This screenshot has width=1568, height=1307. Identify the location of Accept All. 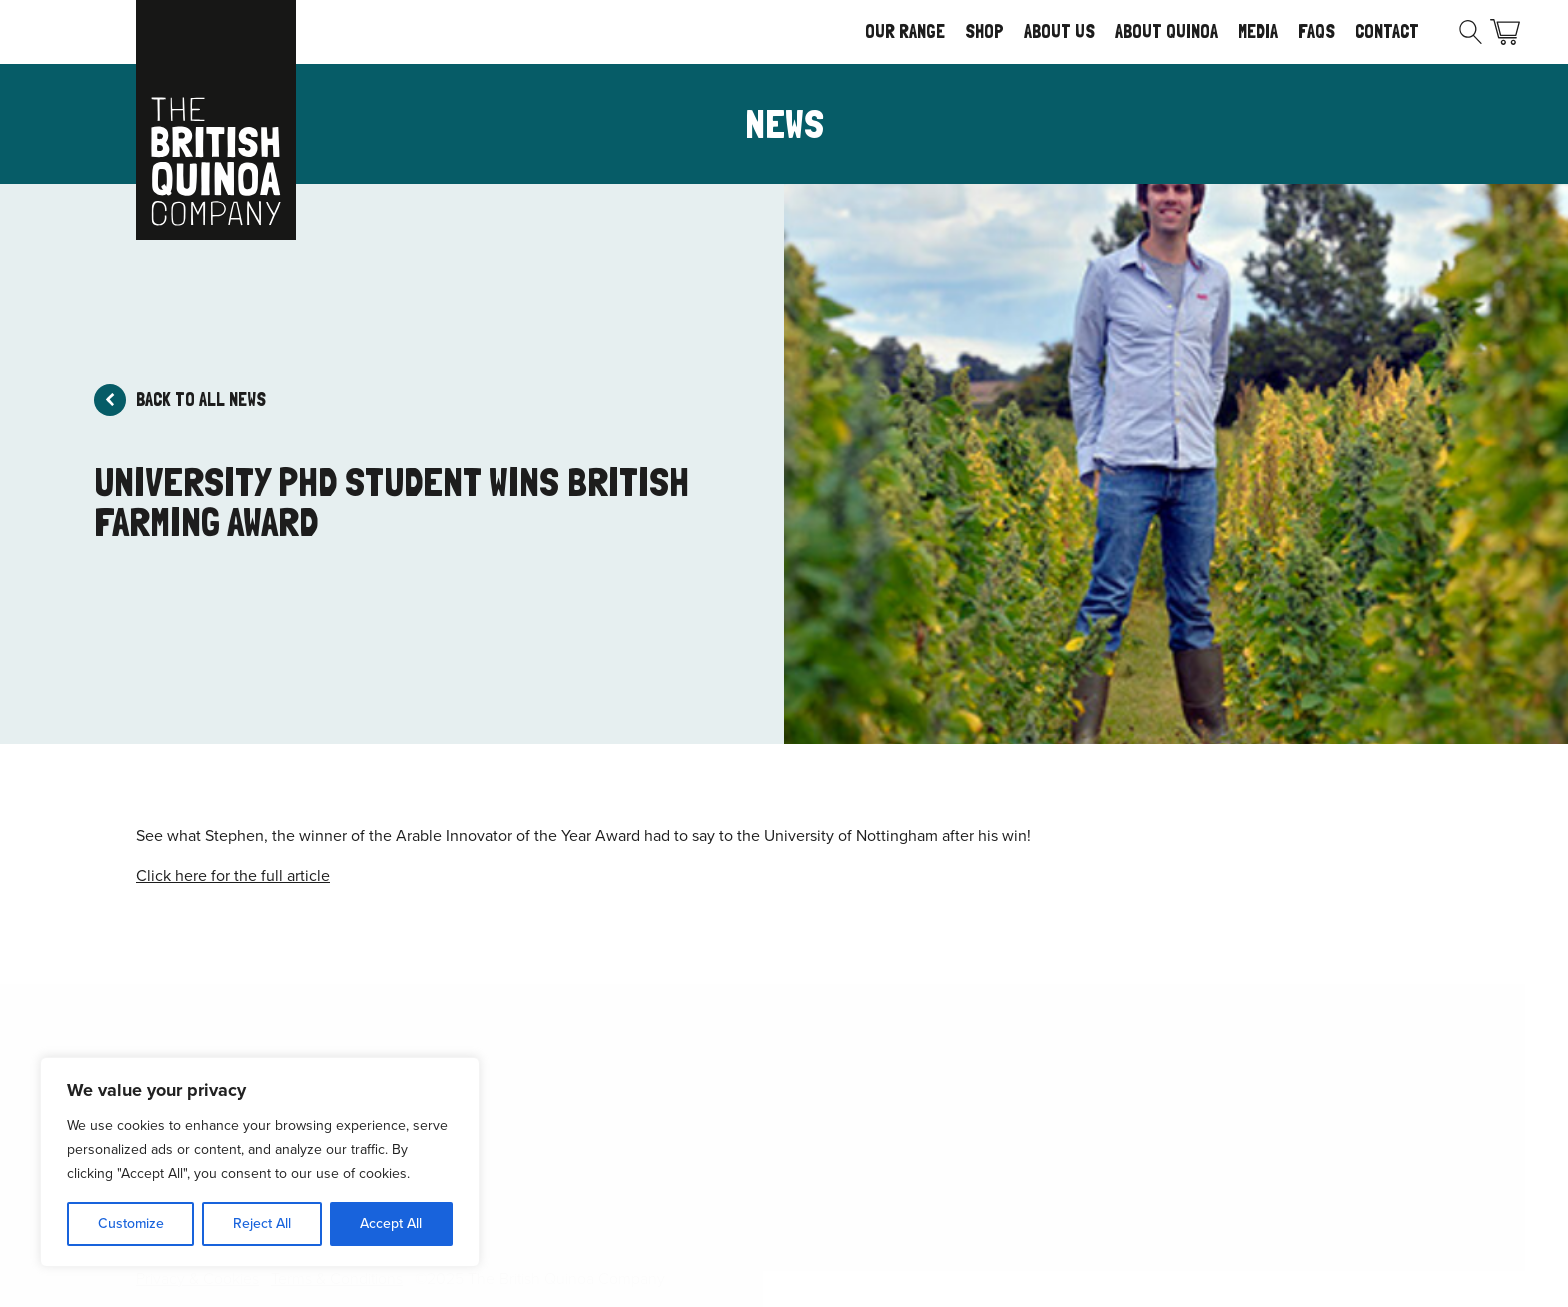
(391, 1223).